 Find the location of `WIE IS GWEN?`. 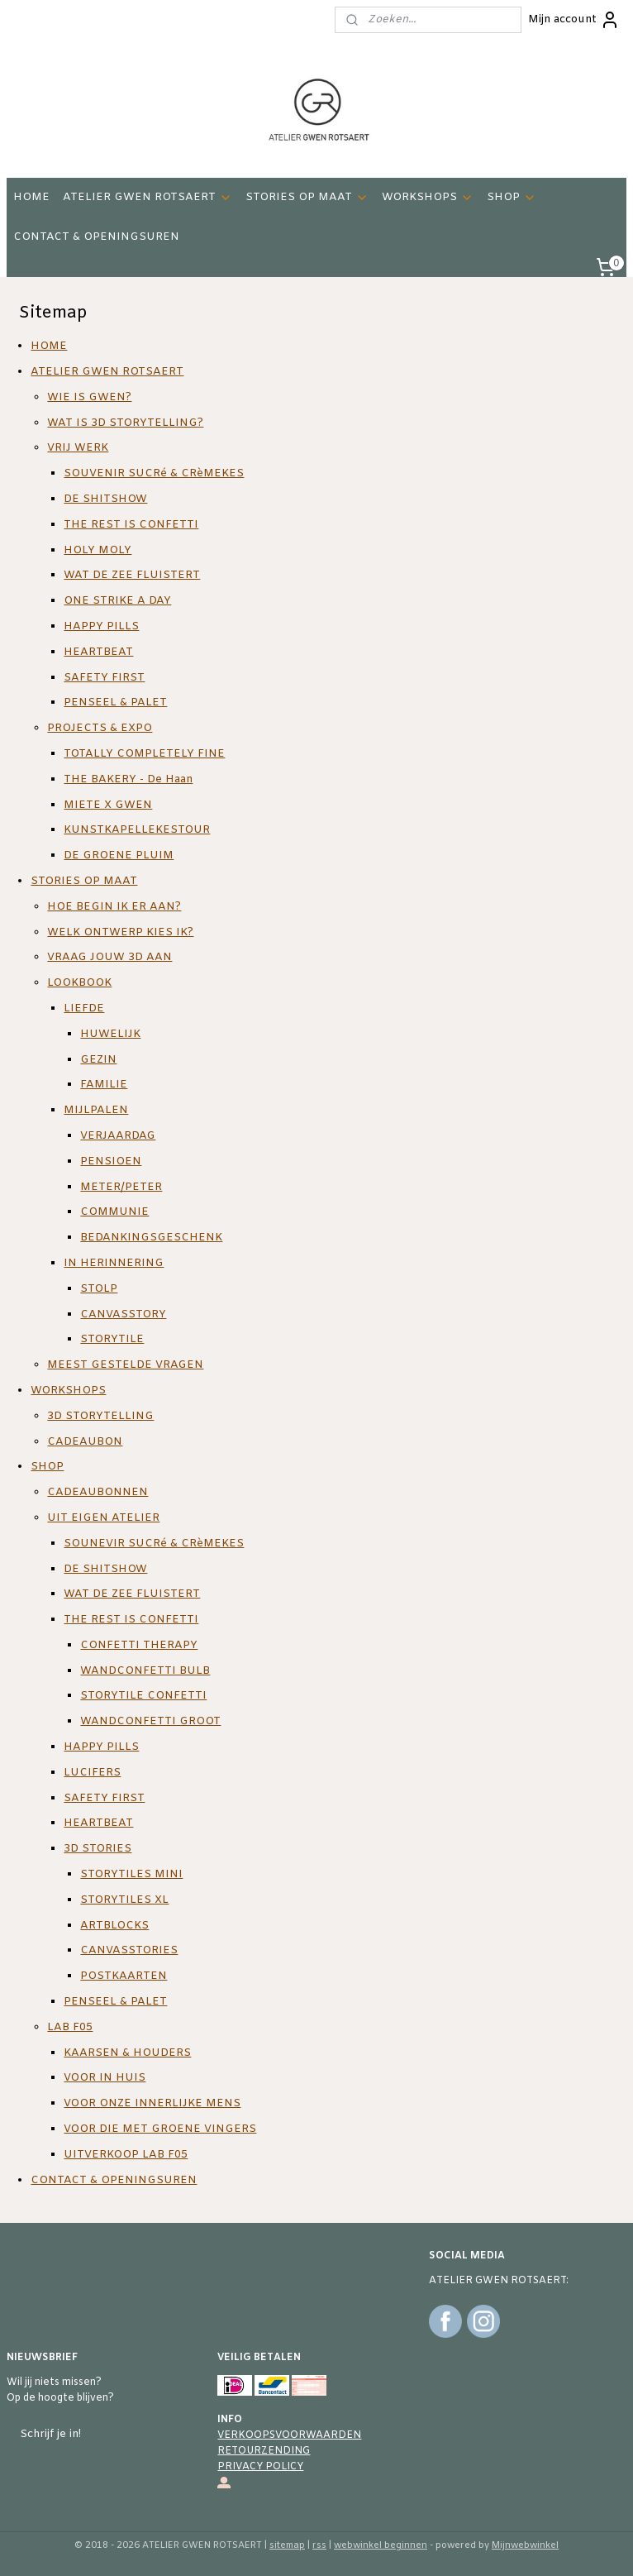

WIE IS GWEN? is located at coordinates (89, 397).